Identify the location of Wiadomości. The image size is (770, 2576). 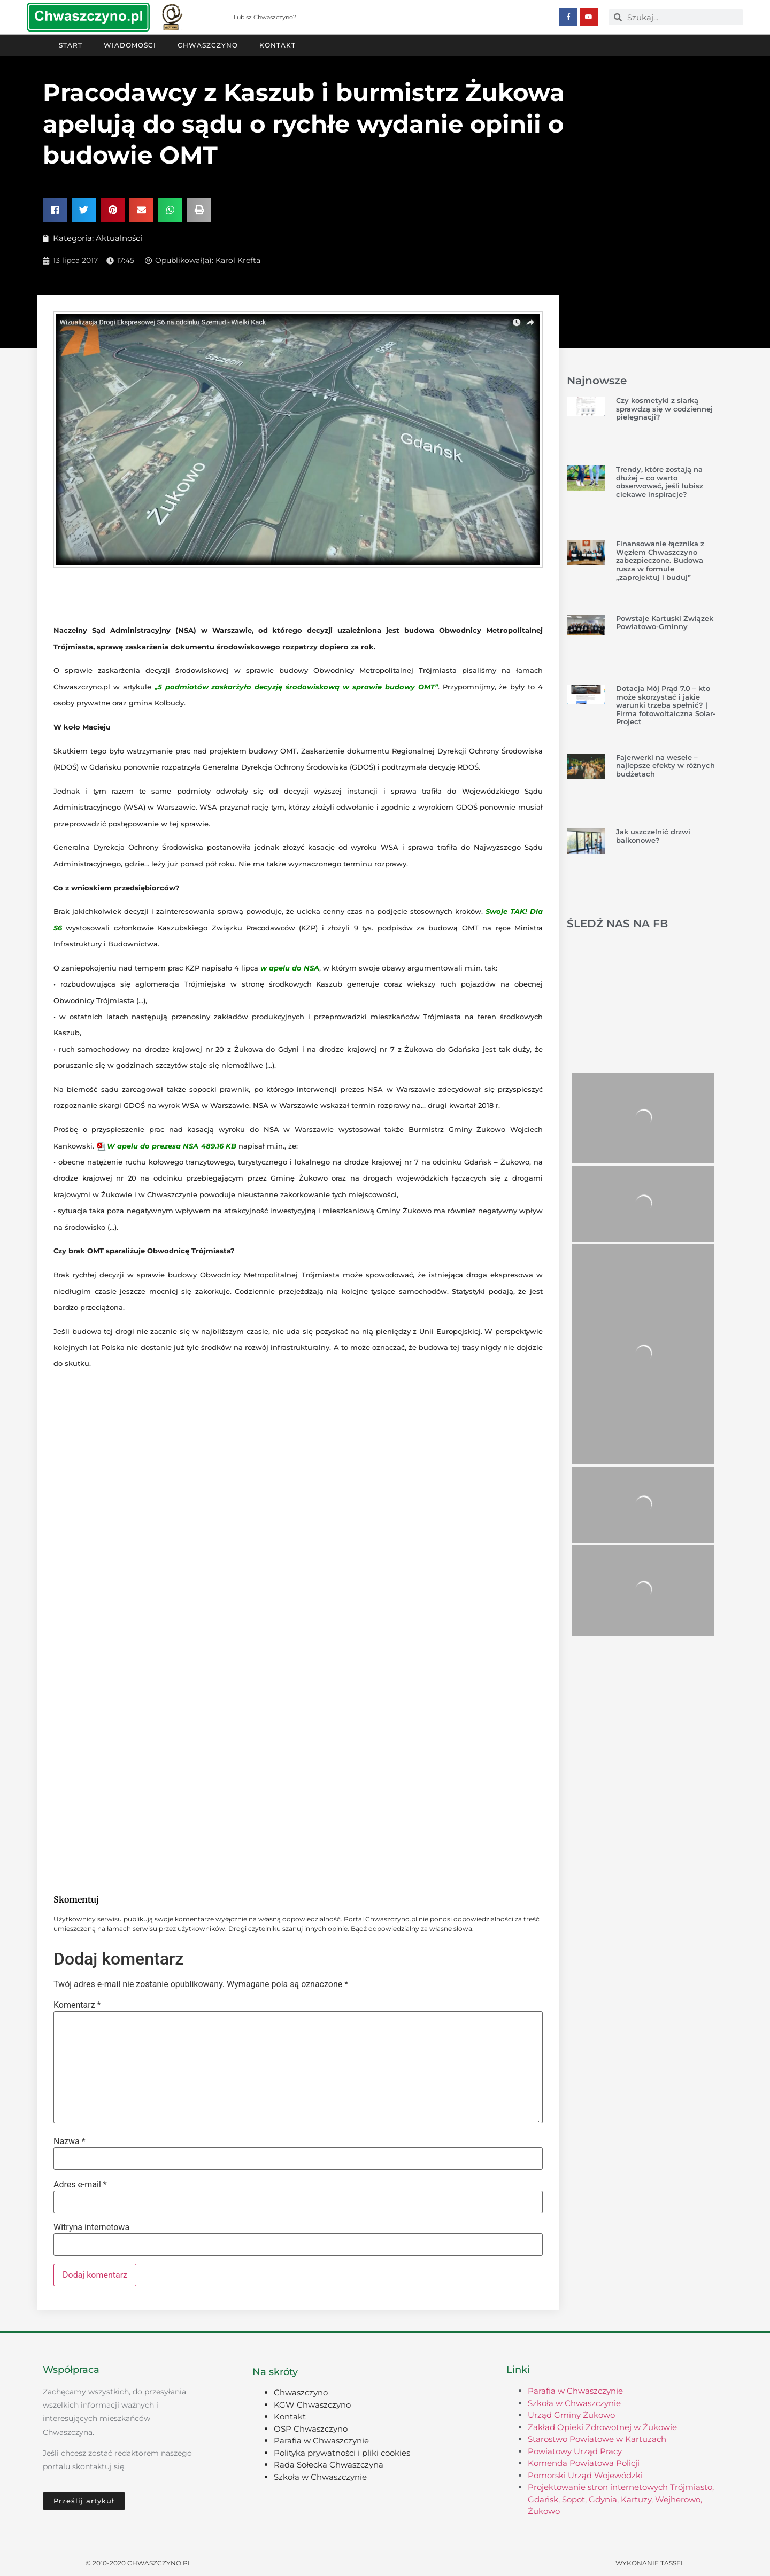
(130, 45).